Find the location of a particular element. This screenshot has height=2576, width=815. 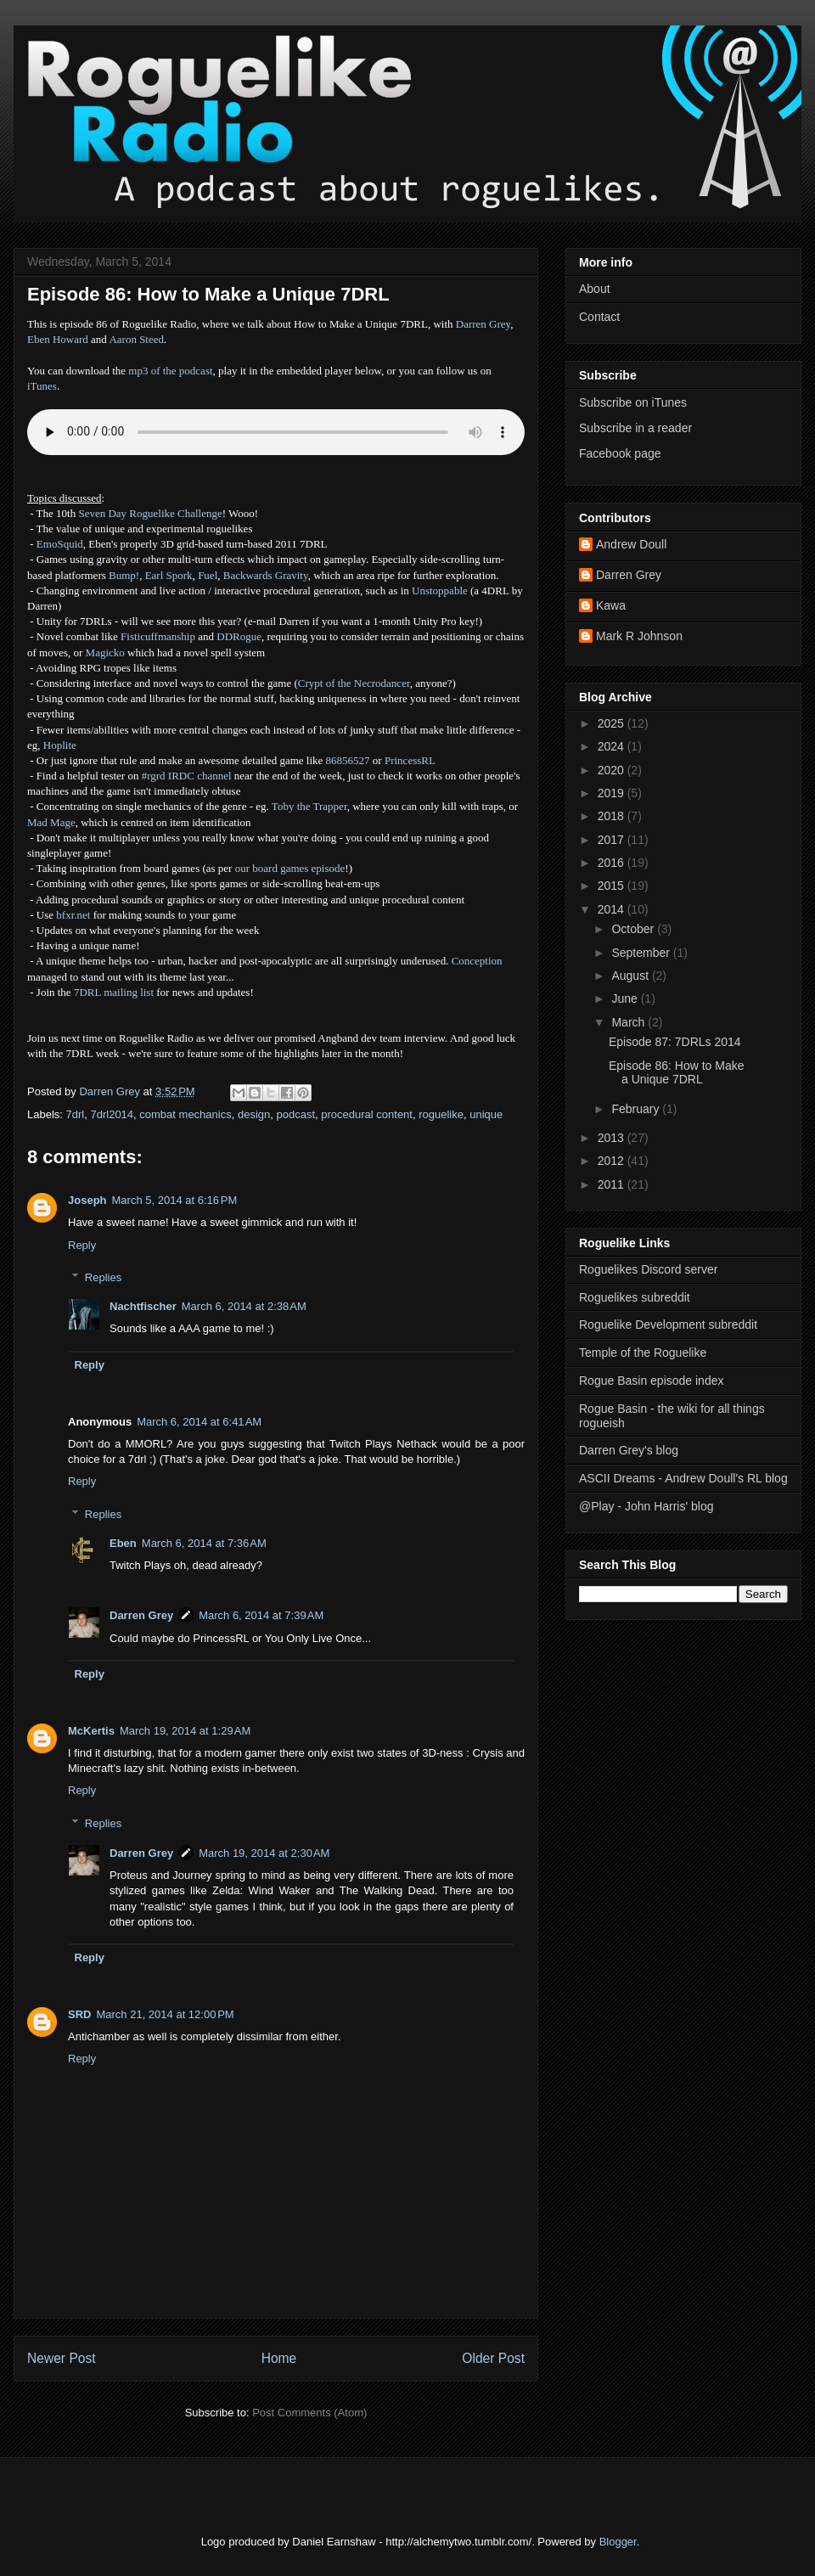

Newer Post is located at coordinates (61, 2358).